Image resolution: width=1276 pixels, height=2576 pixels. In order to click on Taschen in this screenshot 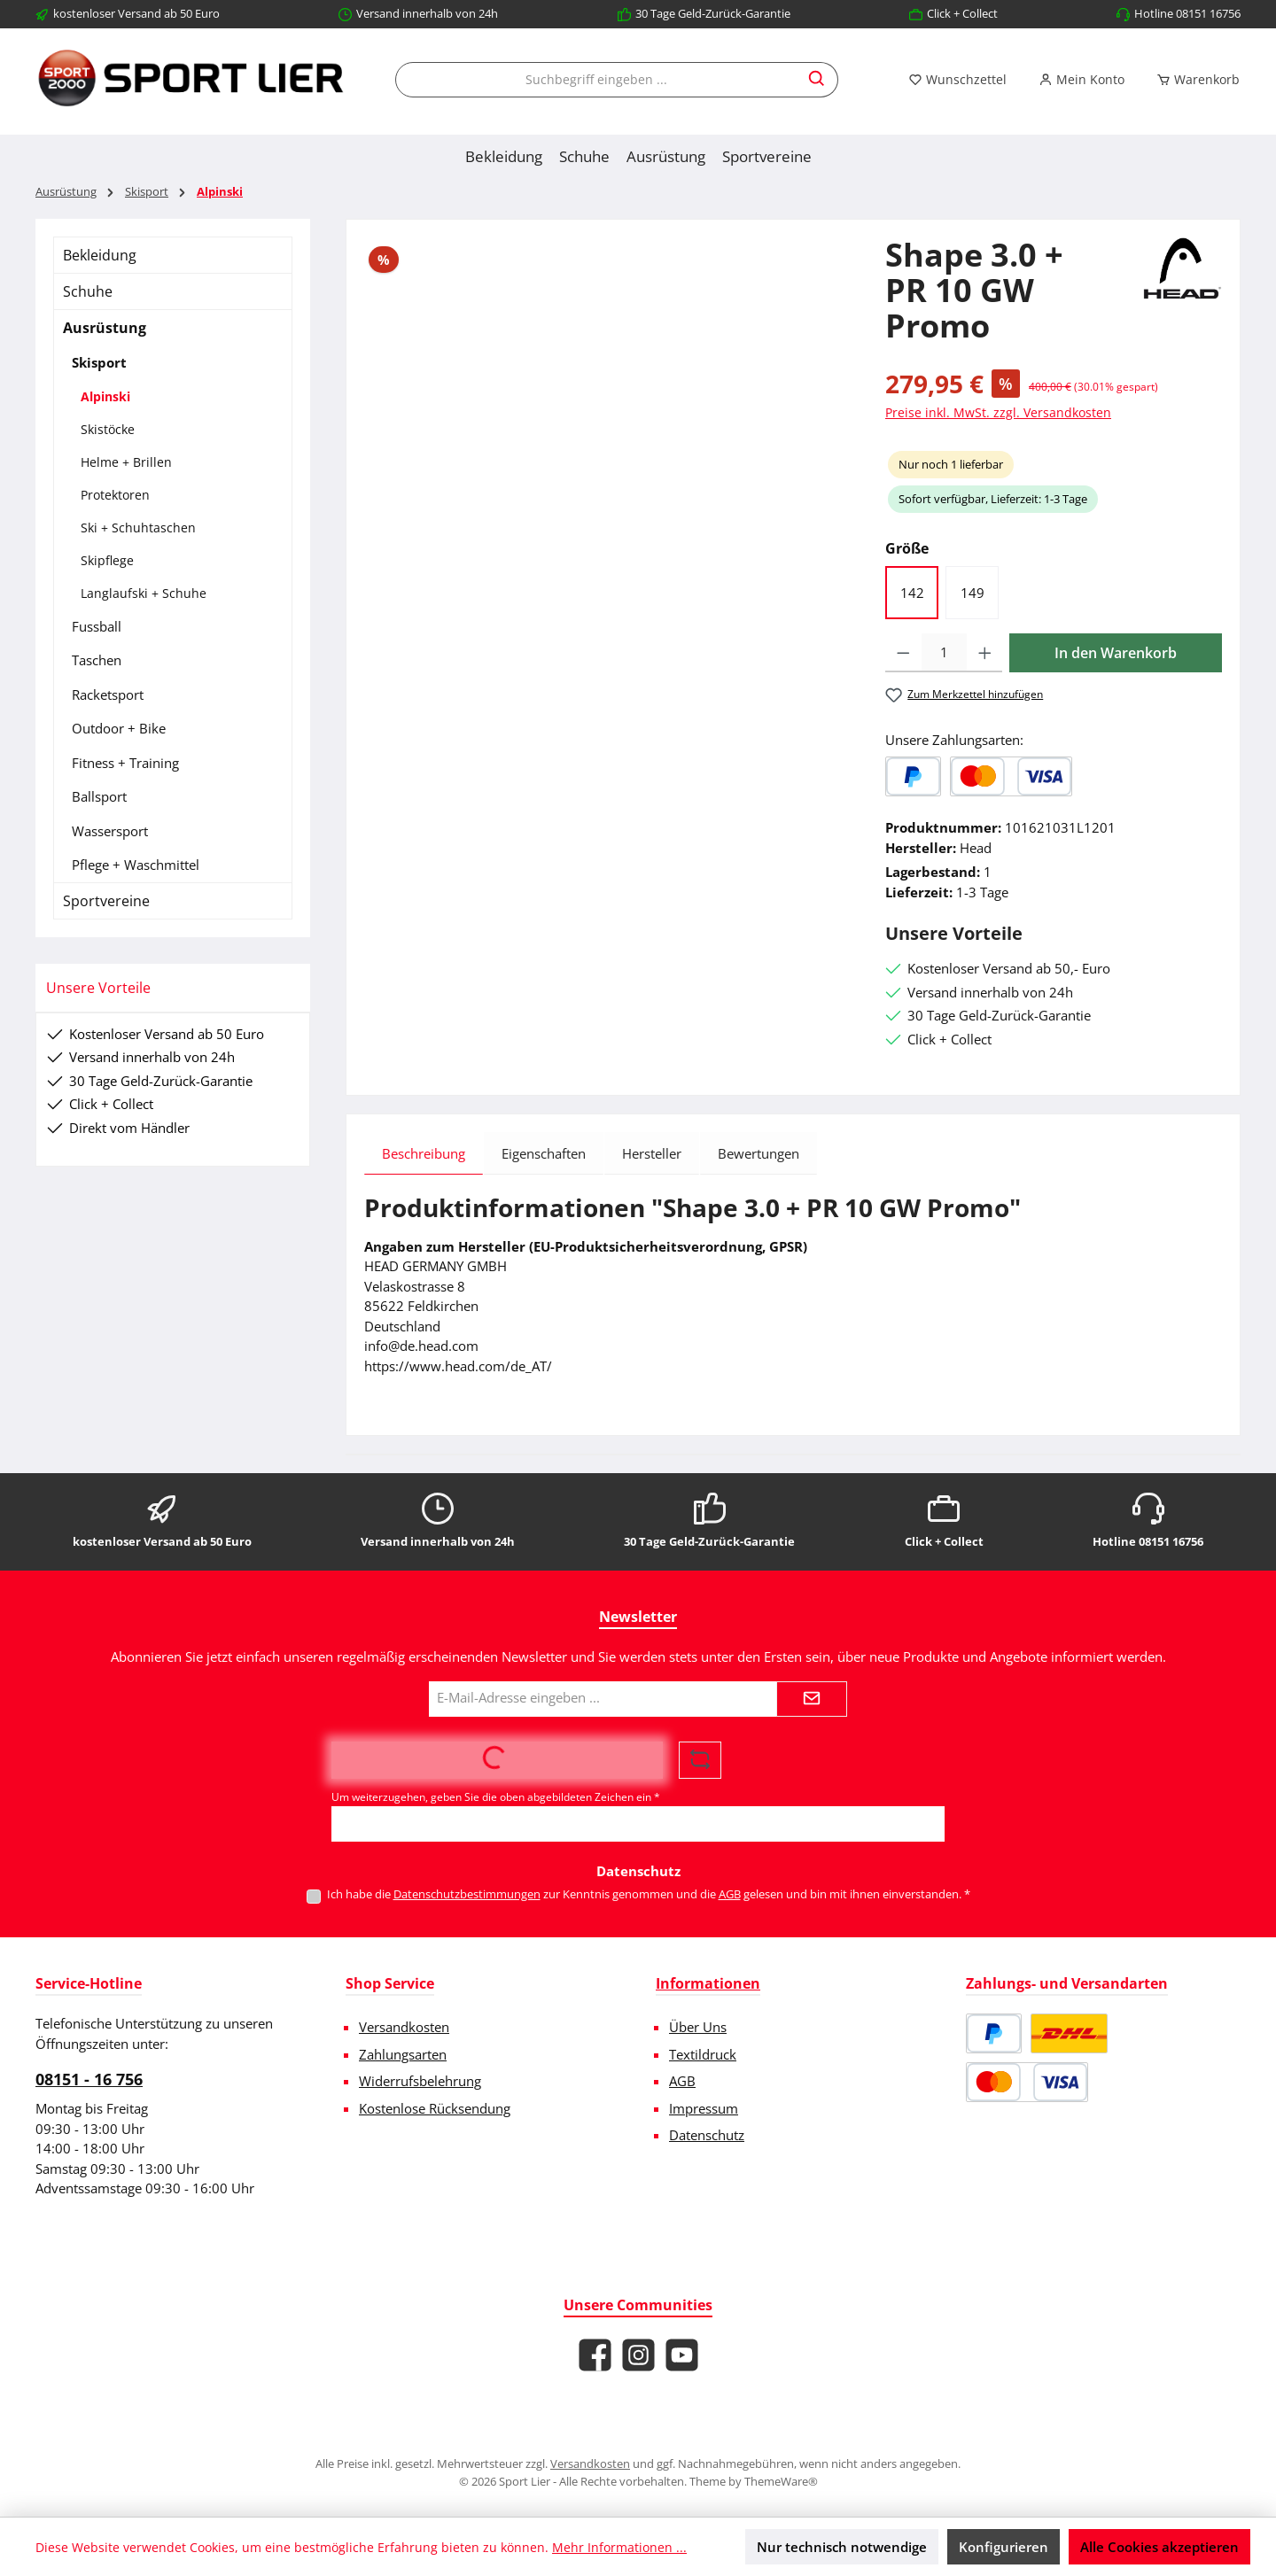, I will do `click(96, 660)`.